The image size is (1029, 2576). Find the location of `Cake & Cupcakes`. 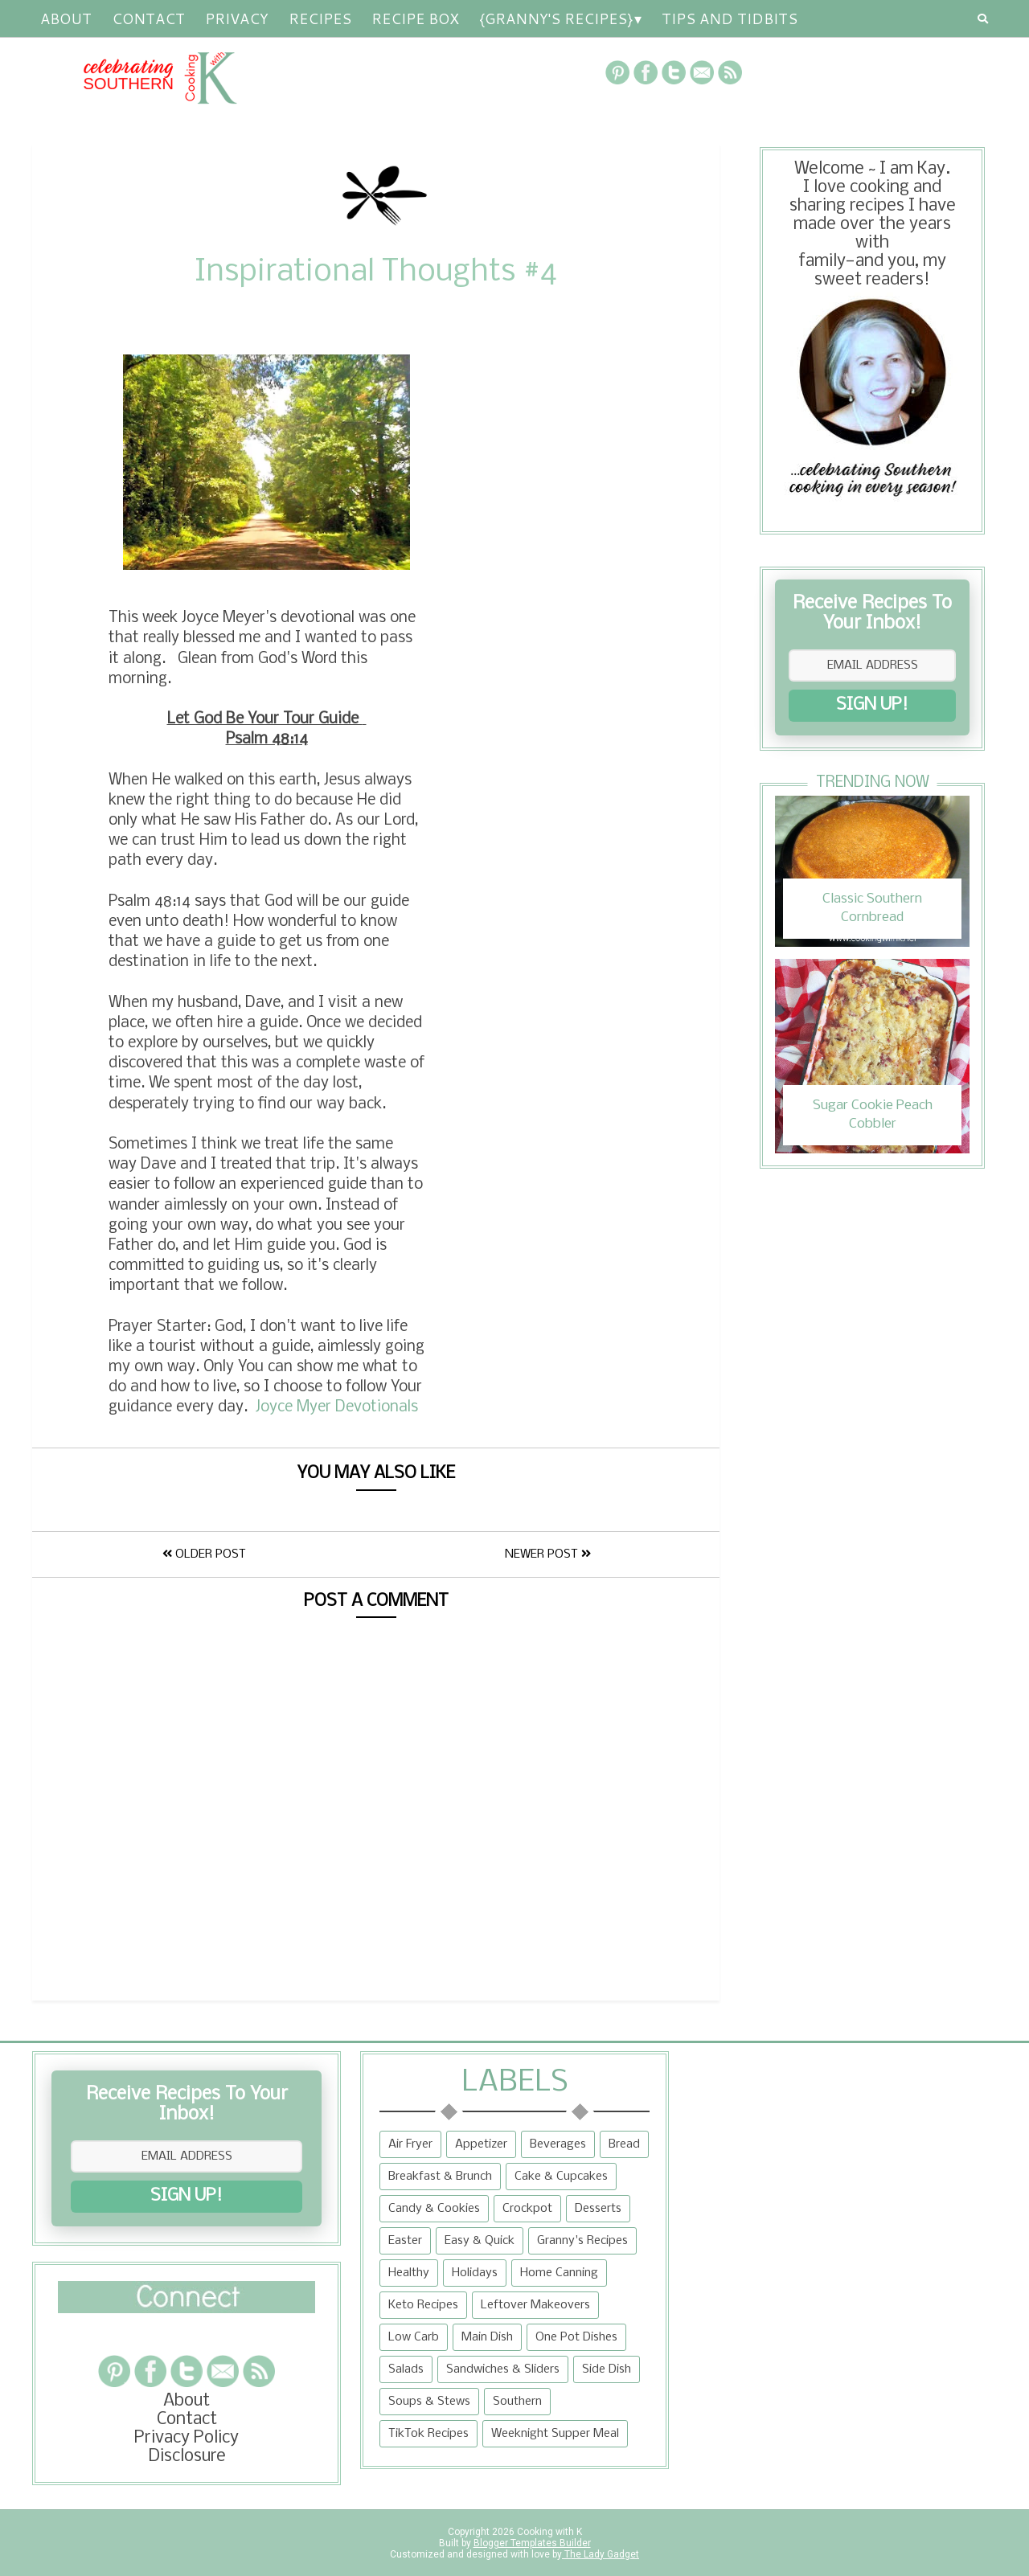

Cake & Cupcakes is located at coordinates (561, 2176).